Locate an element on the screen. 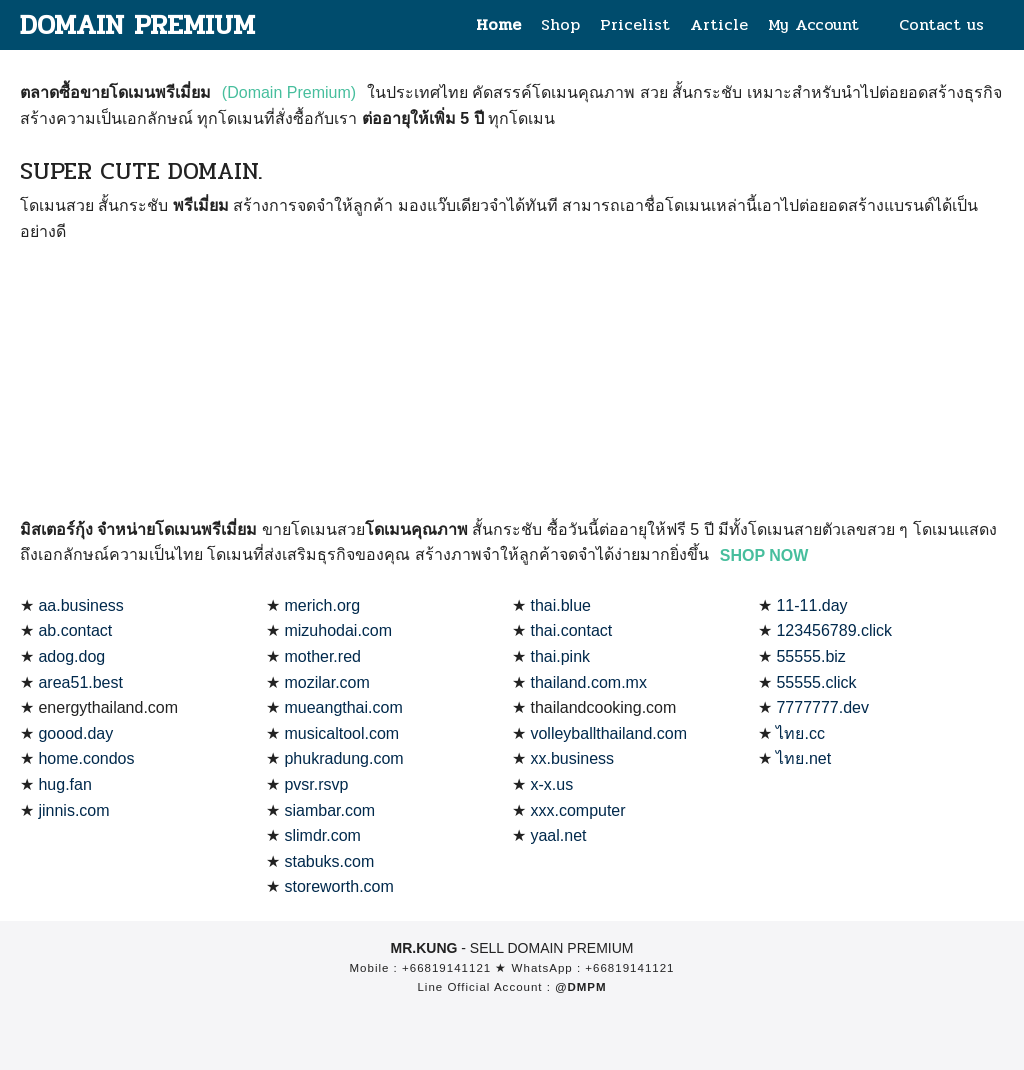  DOMAIN PREMIUM is located at coordinates (139, 25).